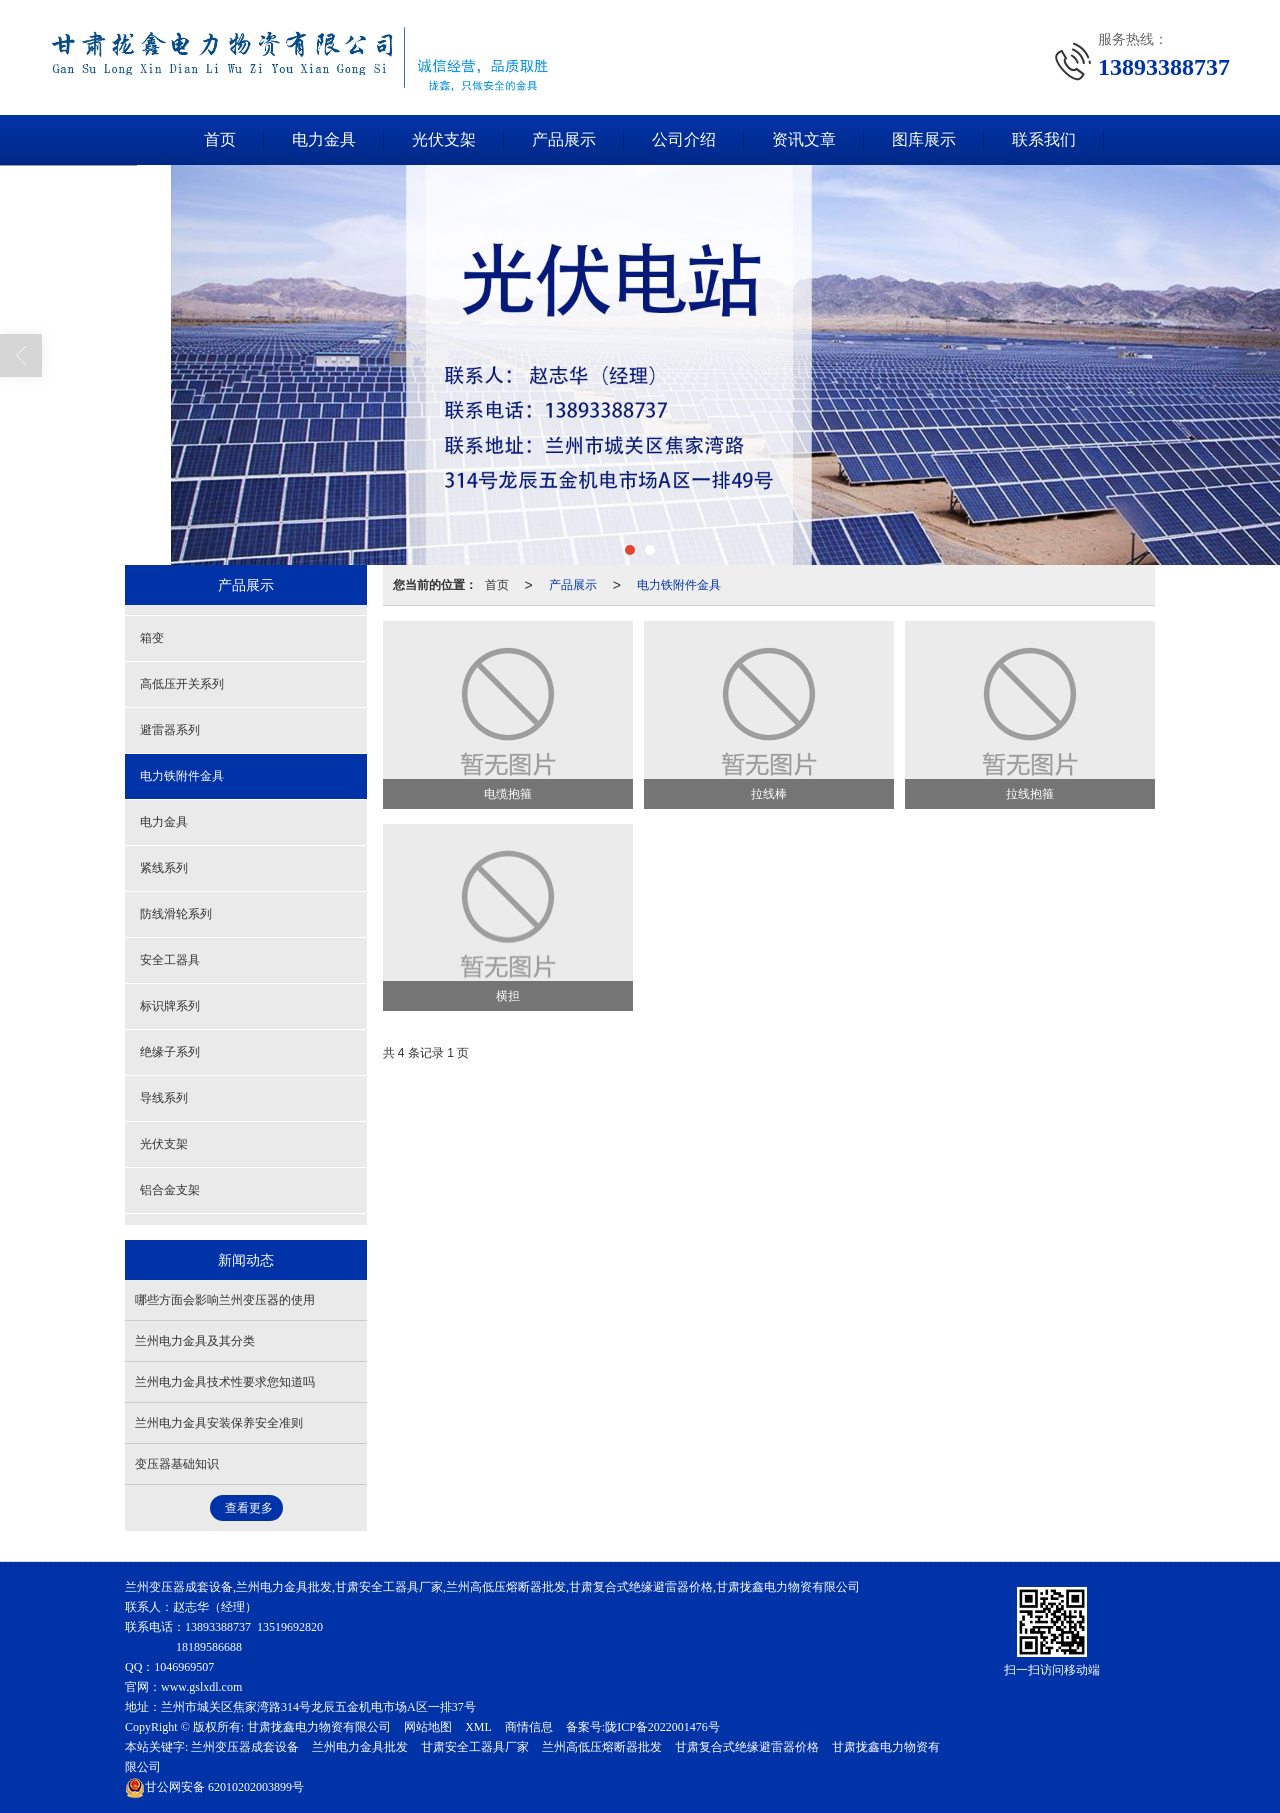 This screenshot has width=1280, height=1813. I want to click on 产品展示, so click(564, 139).